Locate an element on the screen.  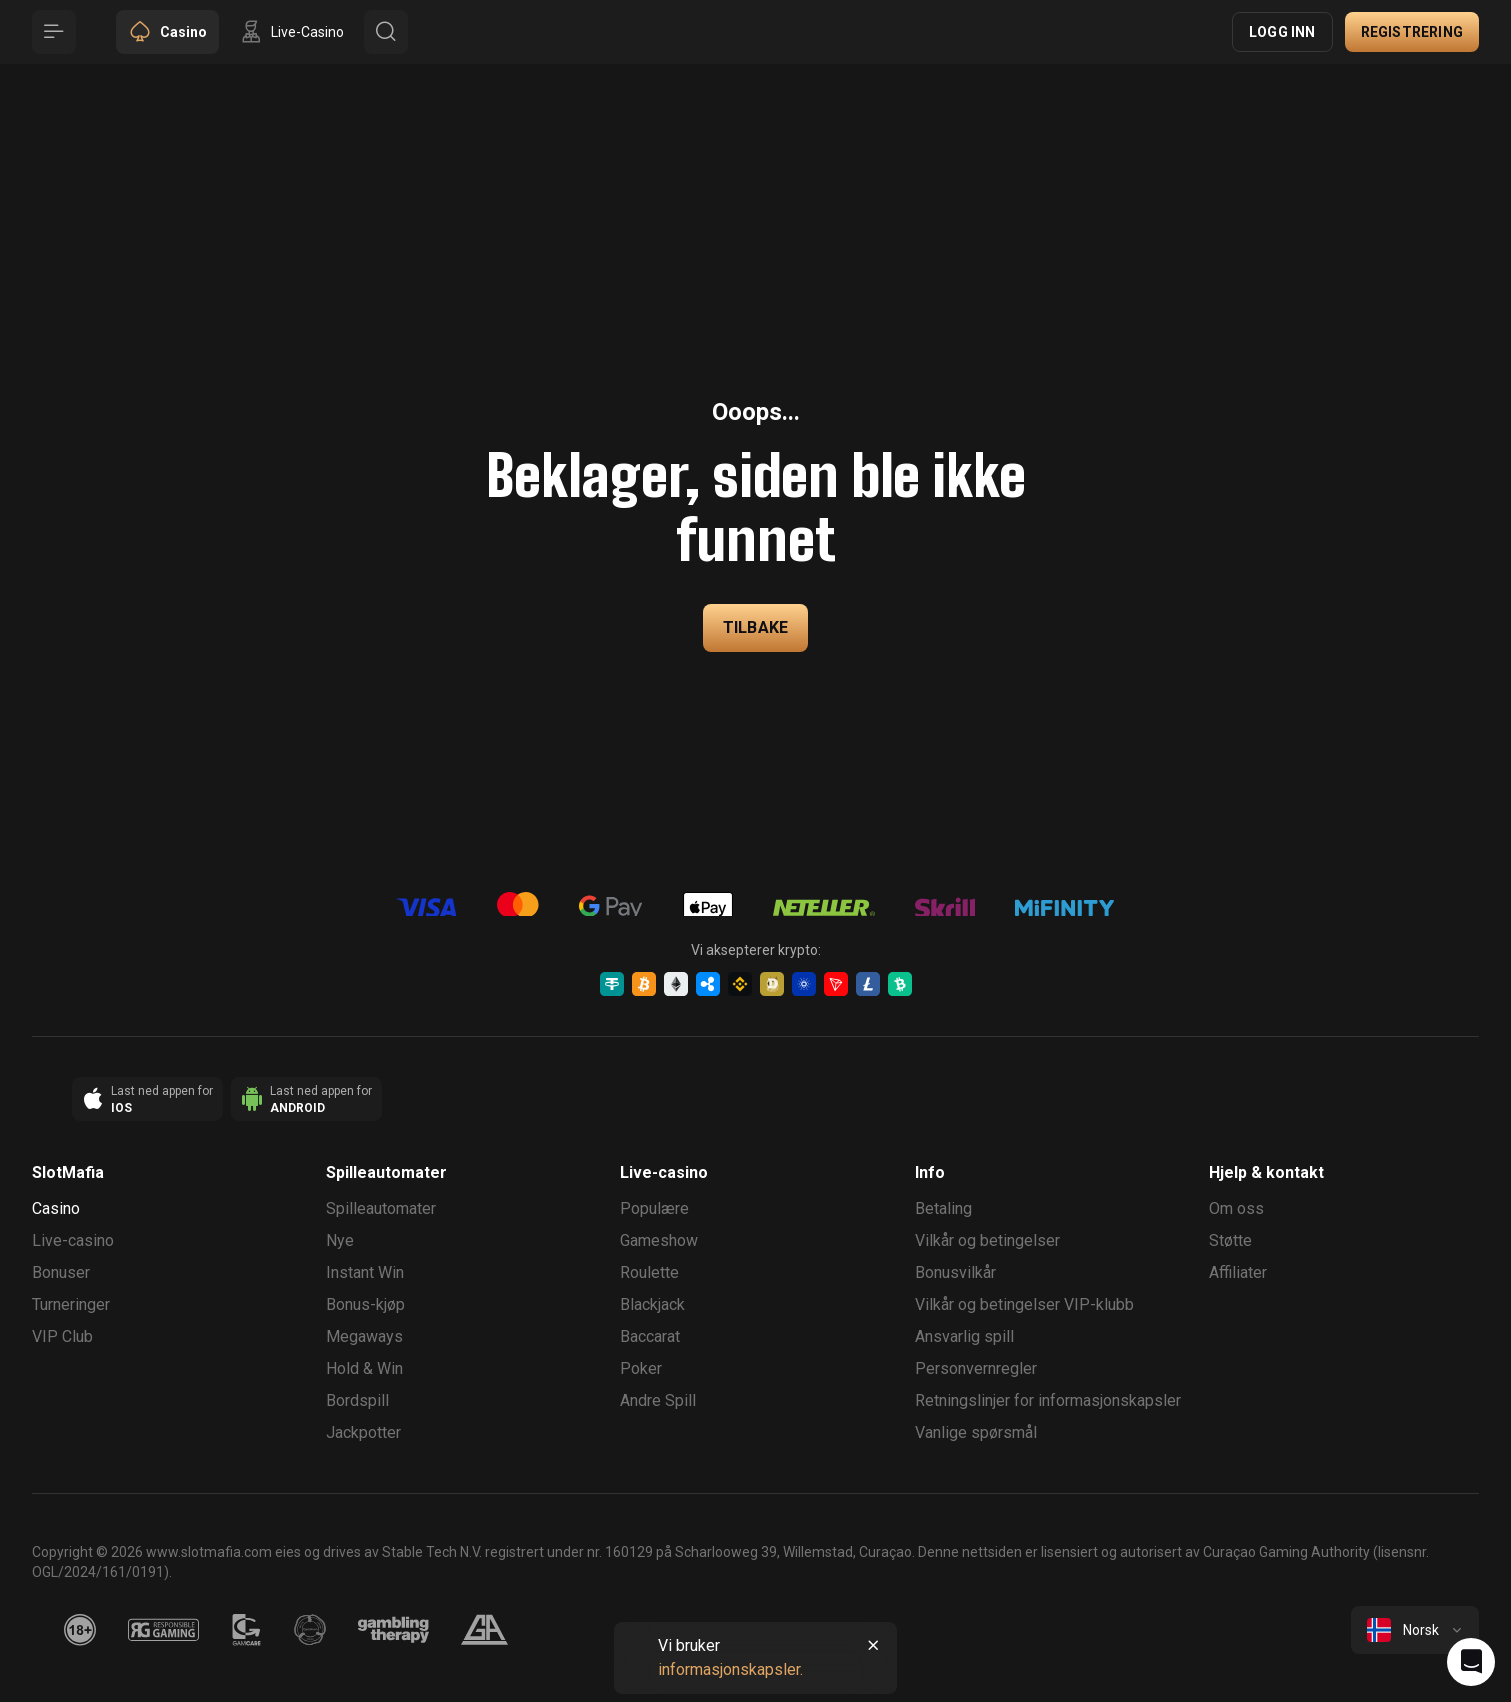
Blackjack is located at coordinates (652, 1304).